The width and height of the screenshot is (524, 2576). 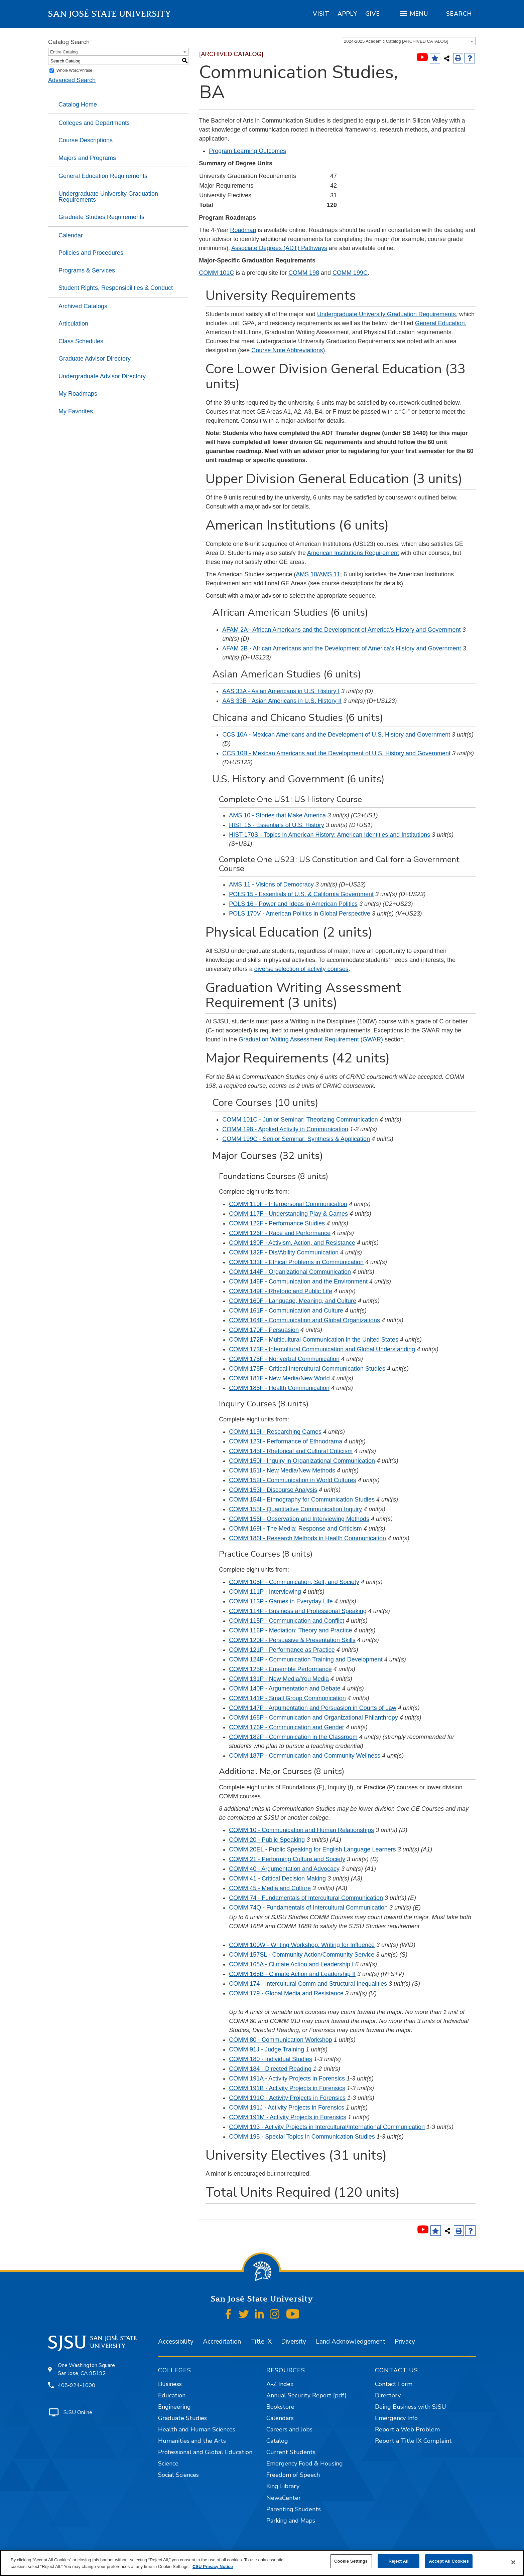 I want to click on COMM 182P - Communication in the Classroom [View course details for COMM 182P - Communication in the Classroom], so click(x=293, y=1737).